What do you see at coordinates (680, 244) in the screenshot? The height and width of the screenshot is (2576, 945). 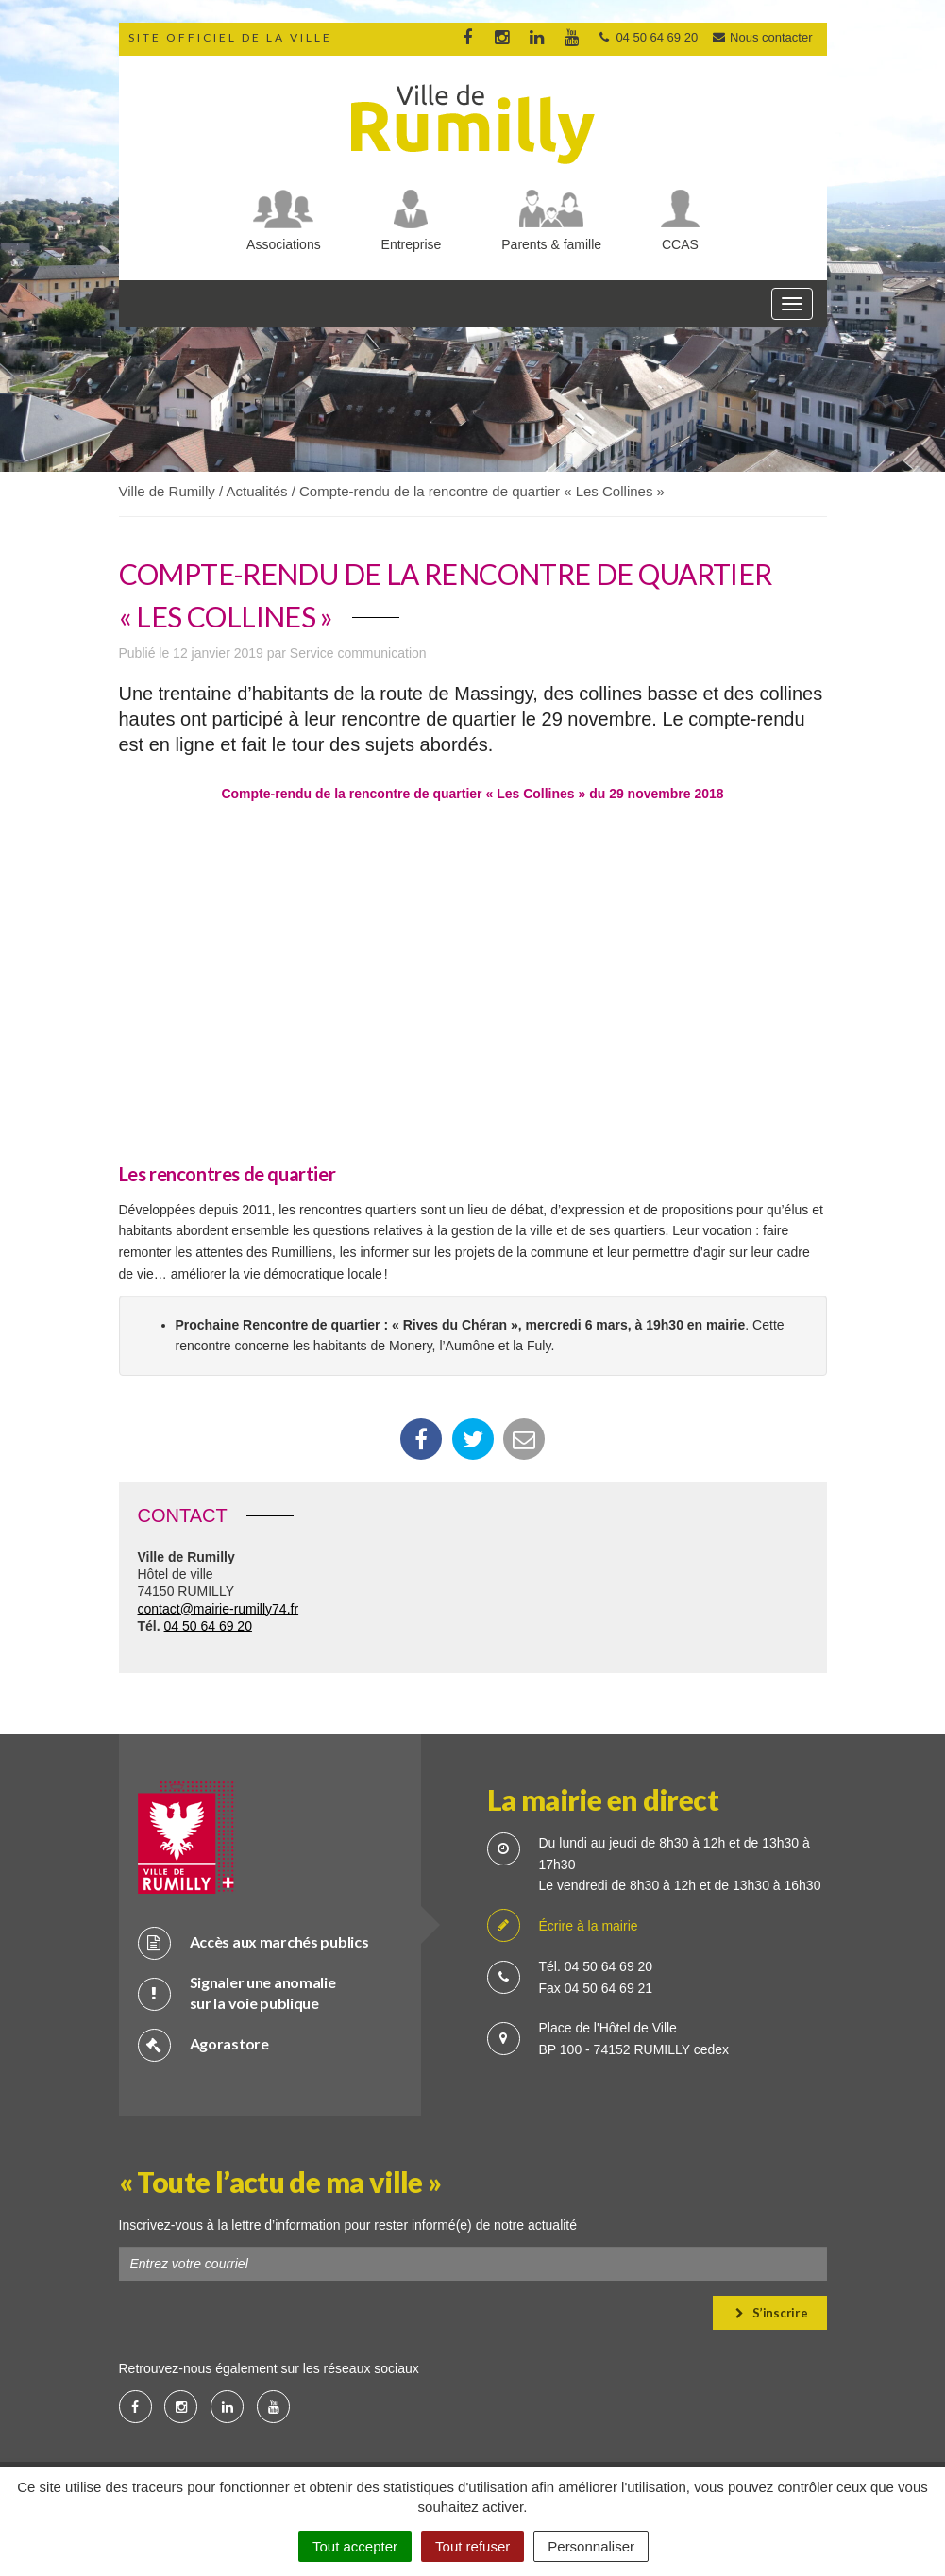 I see `CCAS` at bounding box center [680, 244].